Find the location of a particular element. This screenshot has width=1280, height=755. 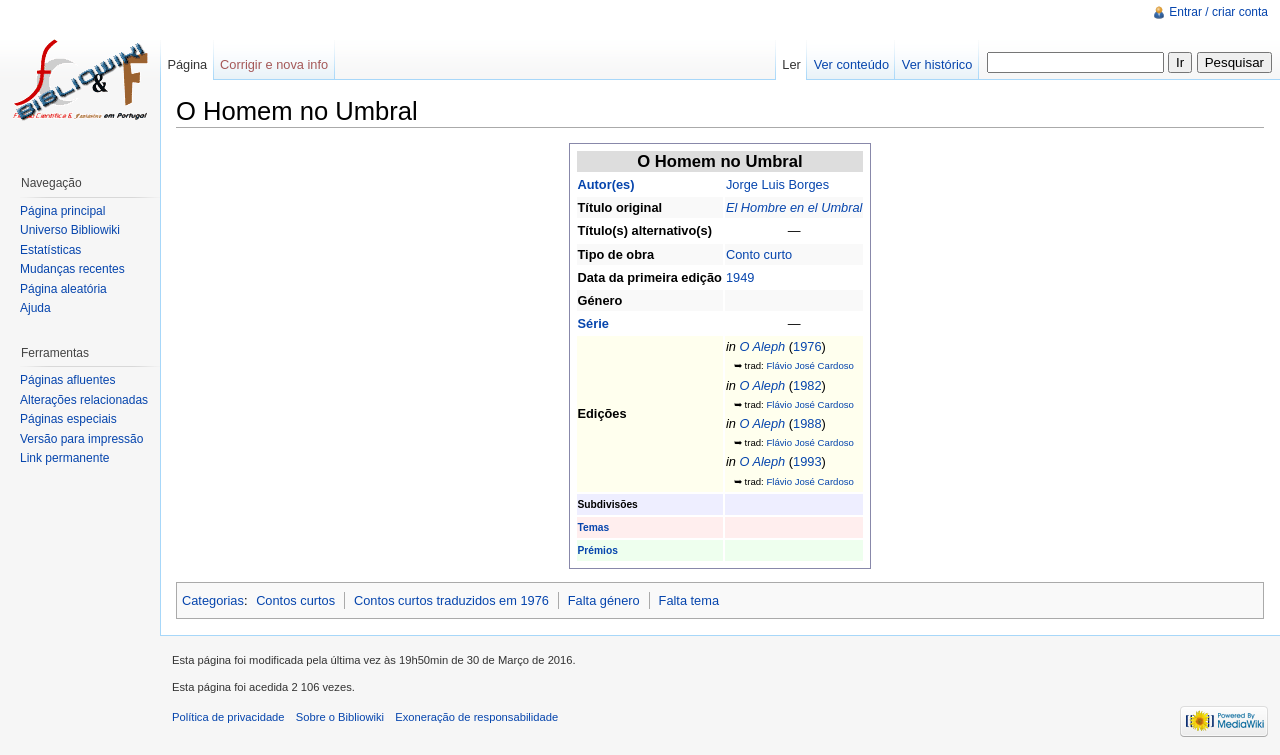

Link permanente is located at coordinates (64, 458).